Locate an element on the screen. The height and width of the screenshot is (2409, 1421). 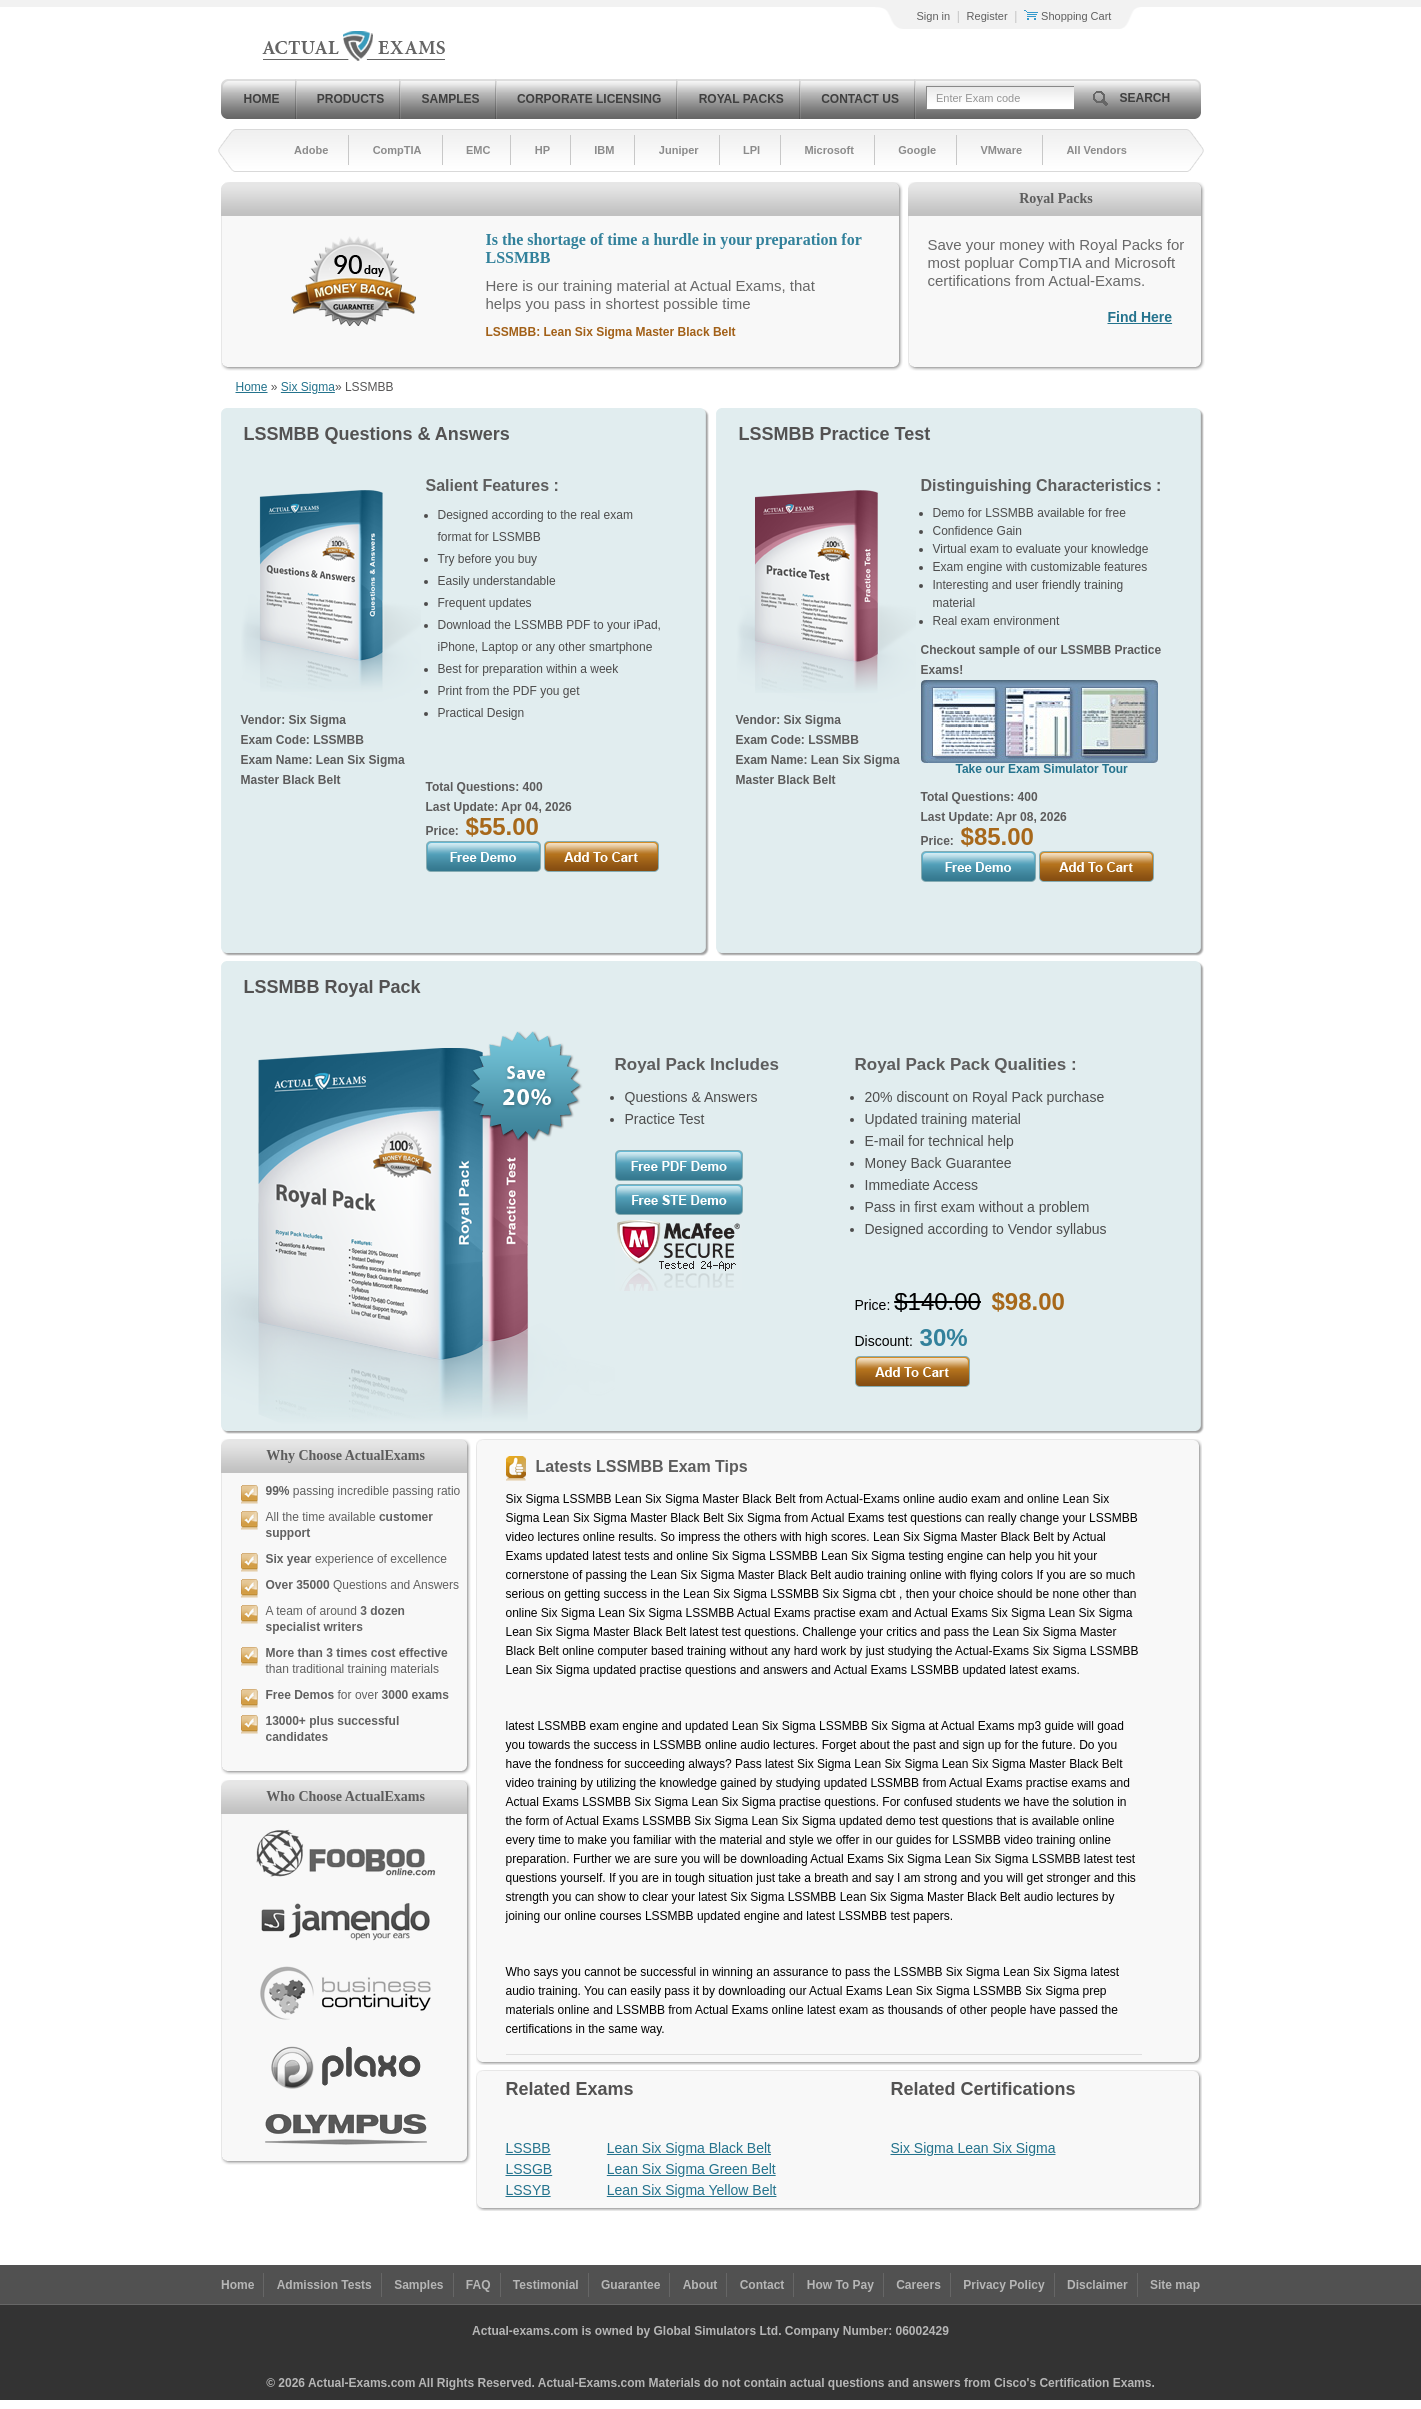
Juniper is located at coordinates (679, 150).